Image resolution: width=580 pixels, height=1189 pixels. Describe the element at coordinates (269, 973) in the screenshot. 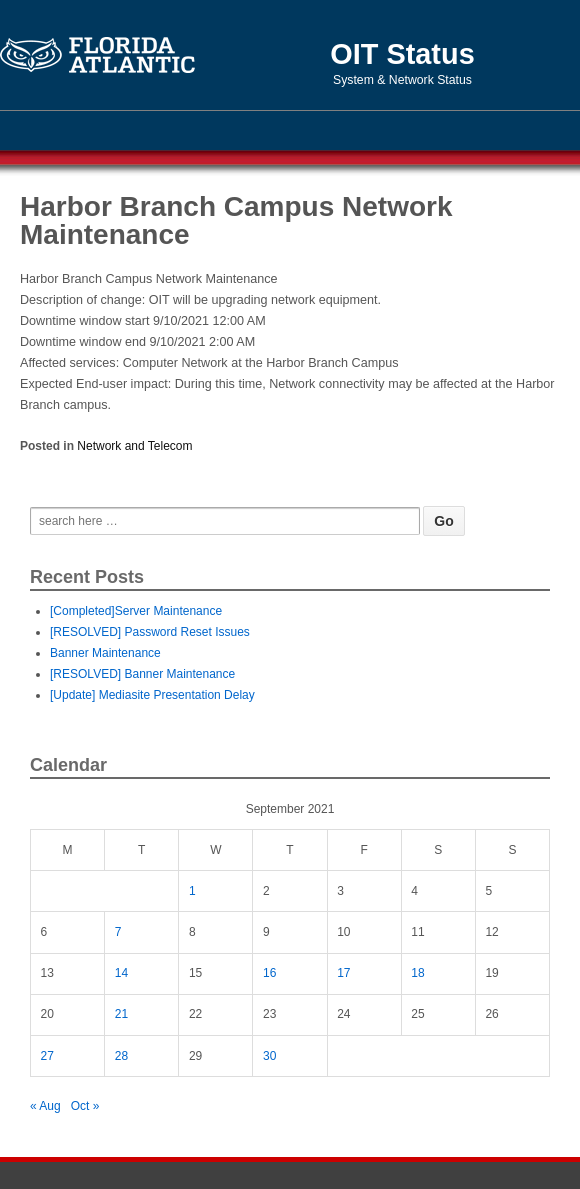

I see `16 [Posts published on September 16, 2021]` at that location.